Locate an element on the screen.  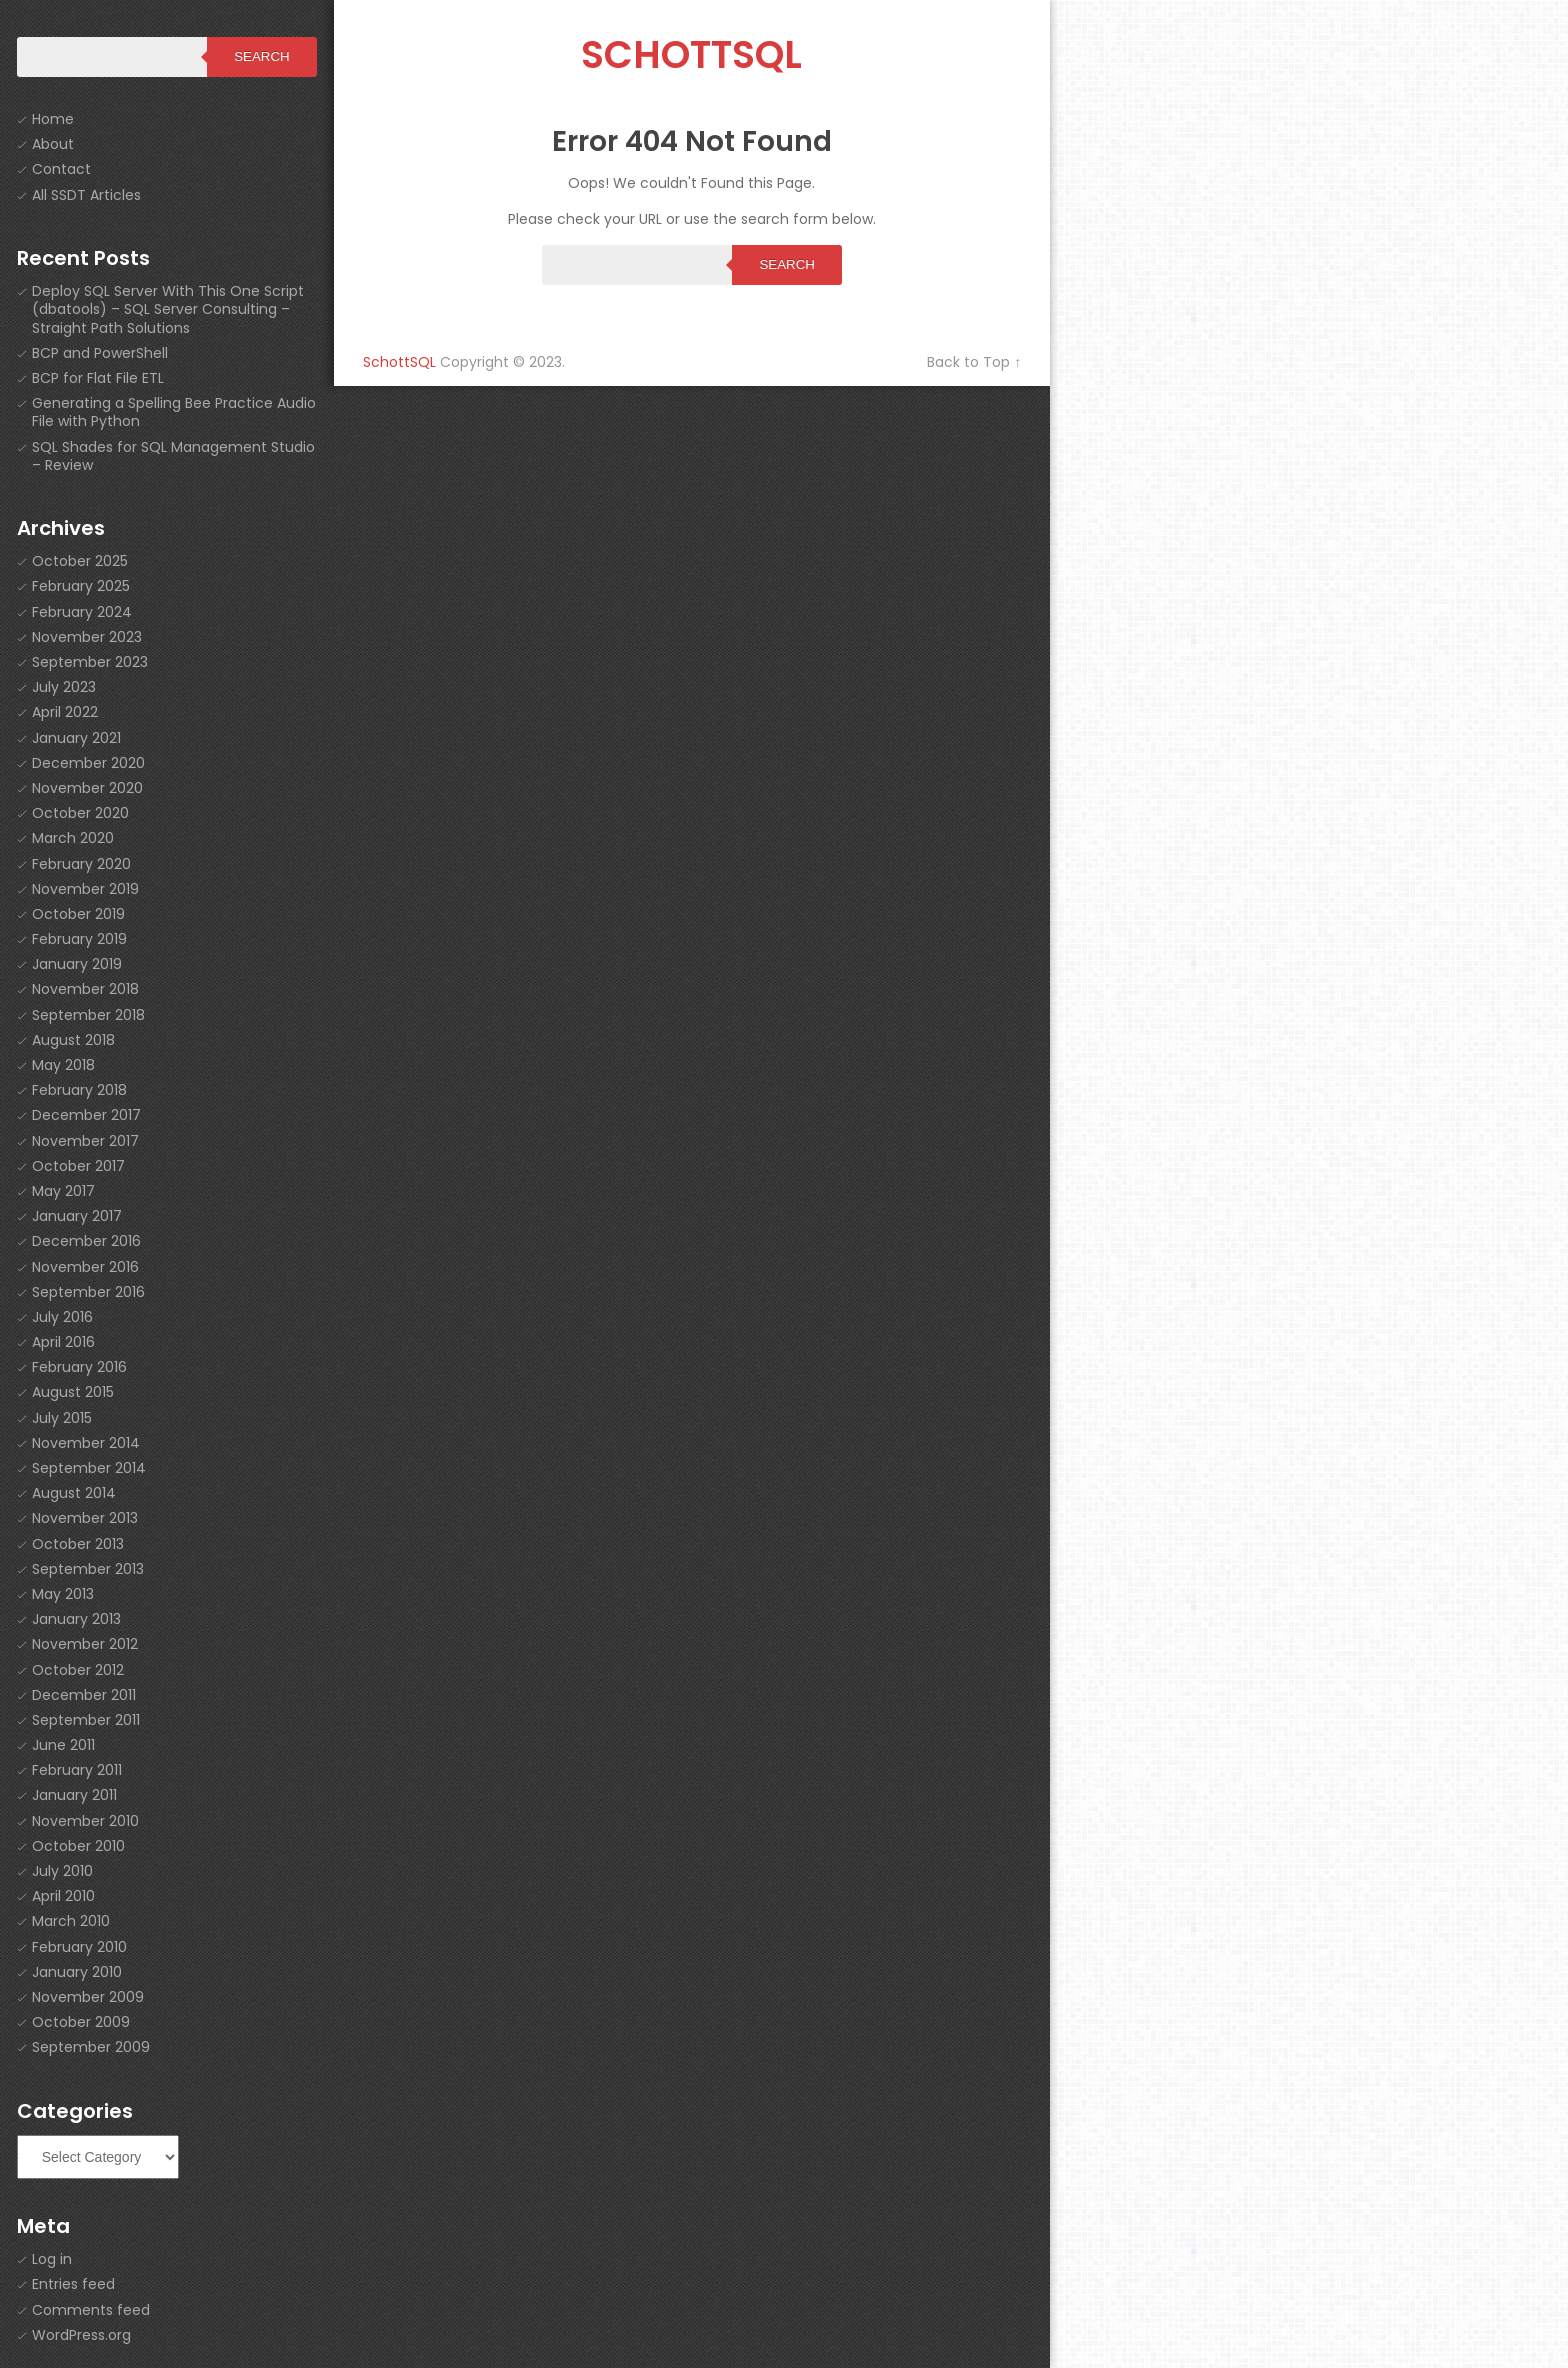
January 2013 is located at coordinates (76, 1619).